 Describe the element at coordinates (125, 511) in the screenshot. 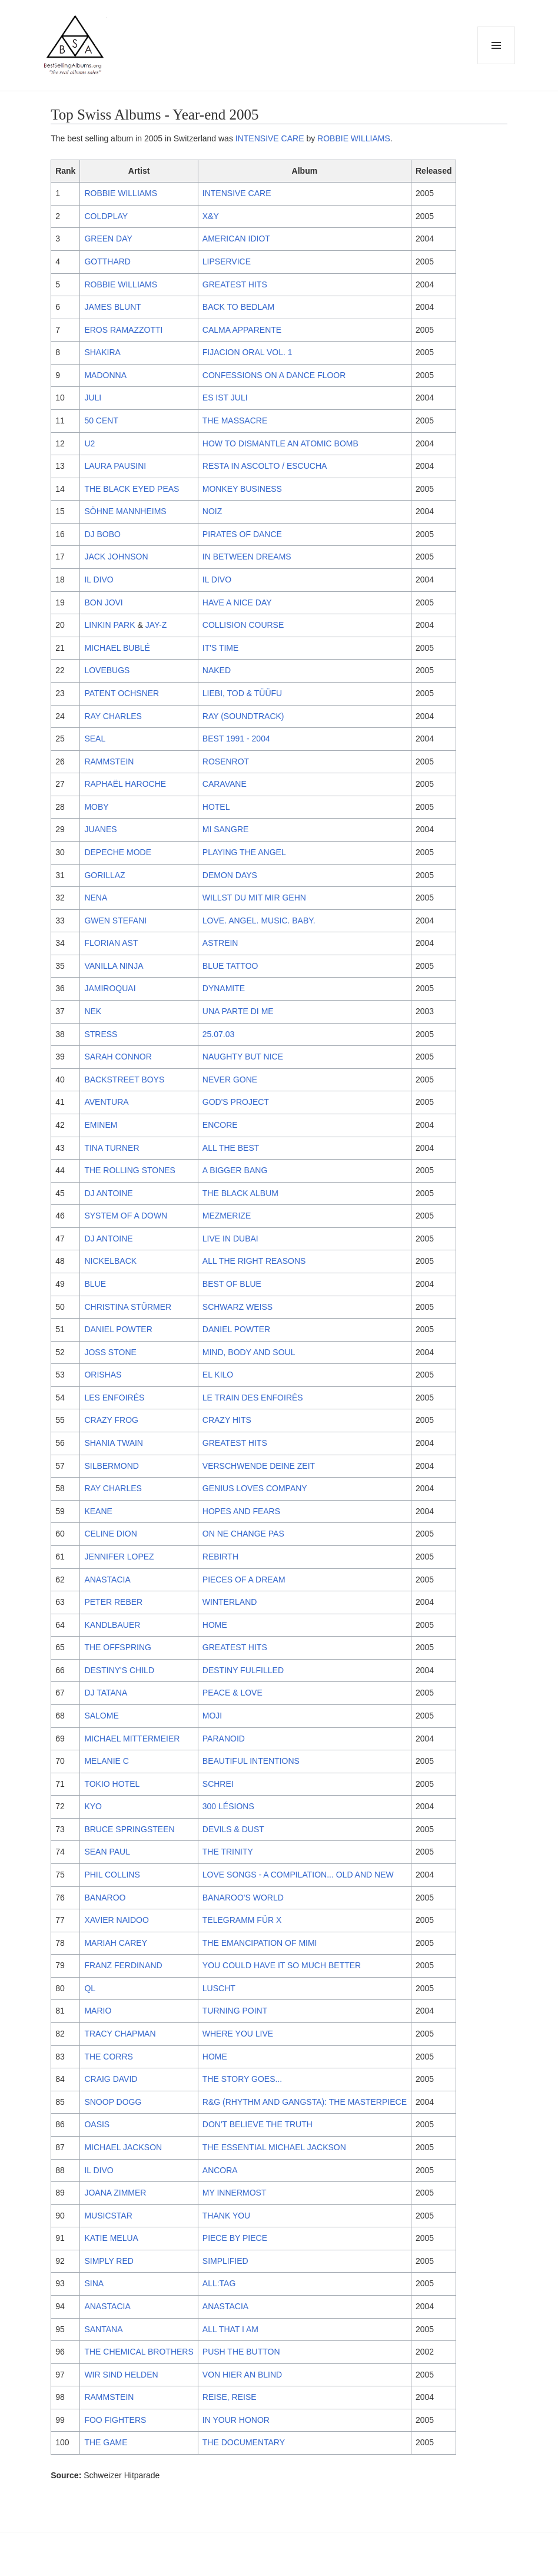

I see `SÖHNE MANNHEIMS` at that location.